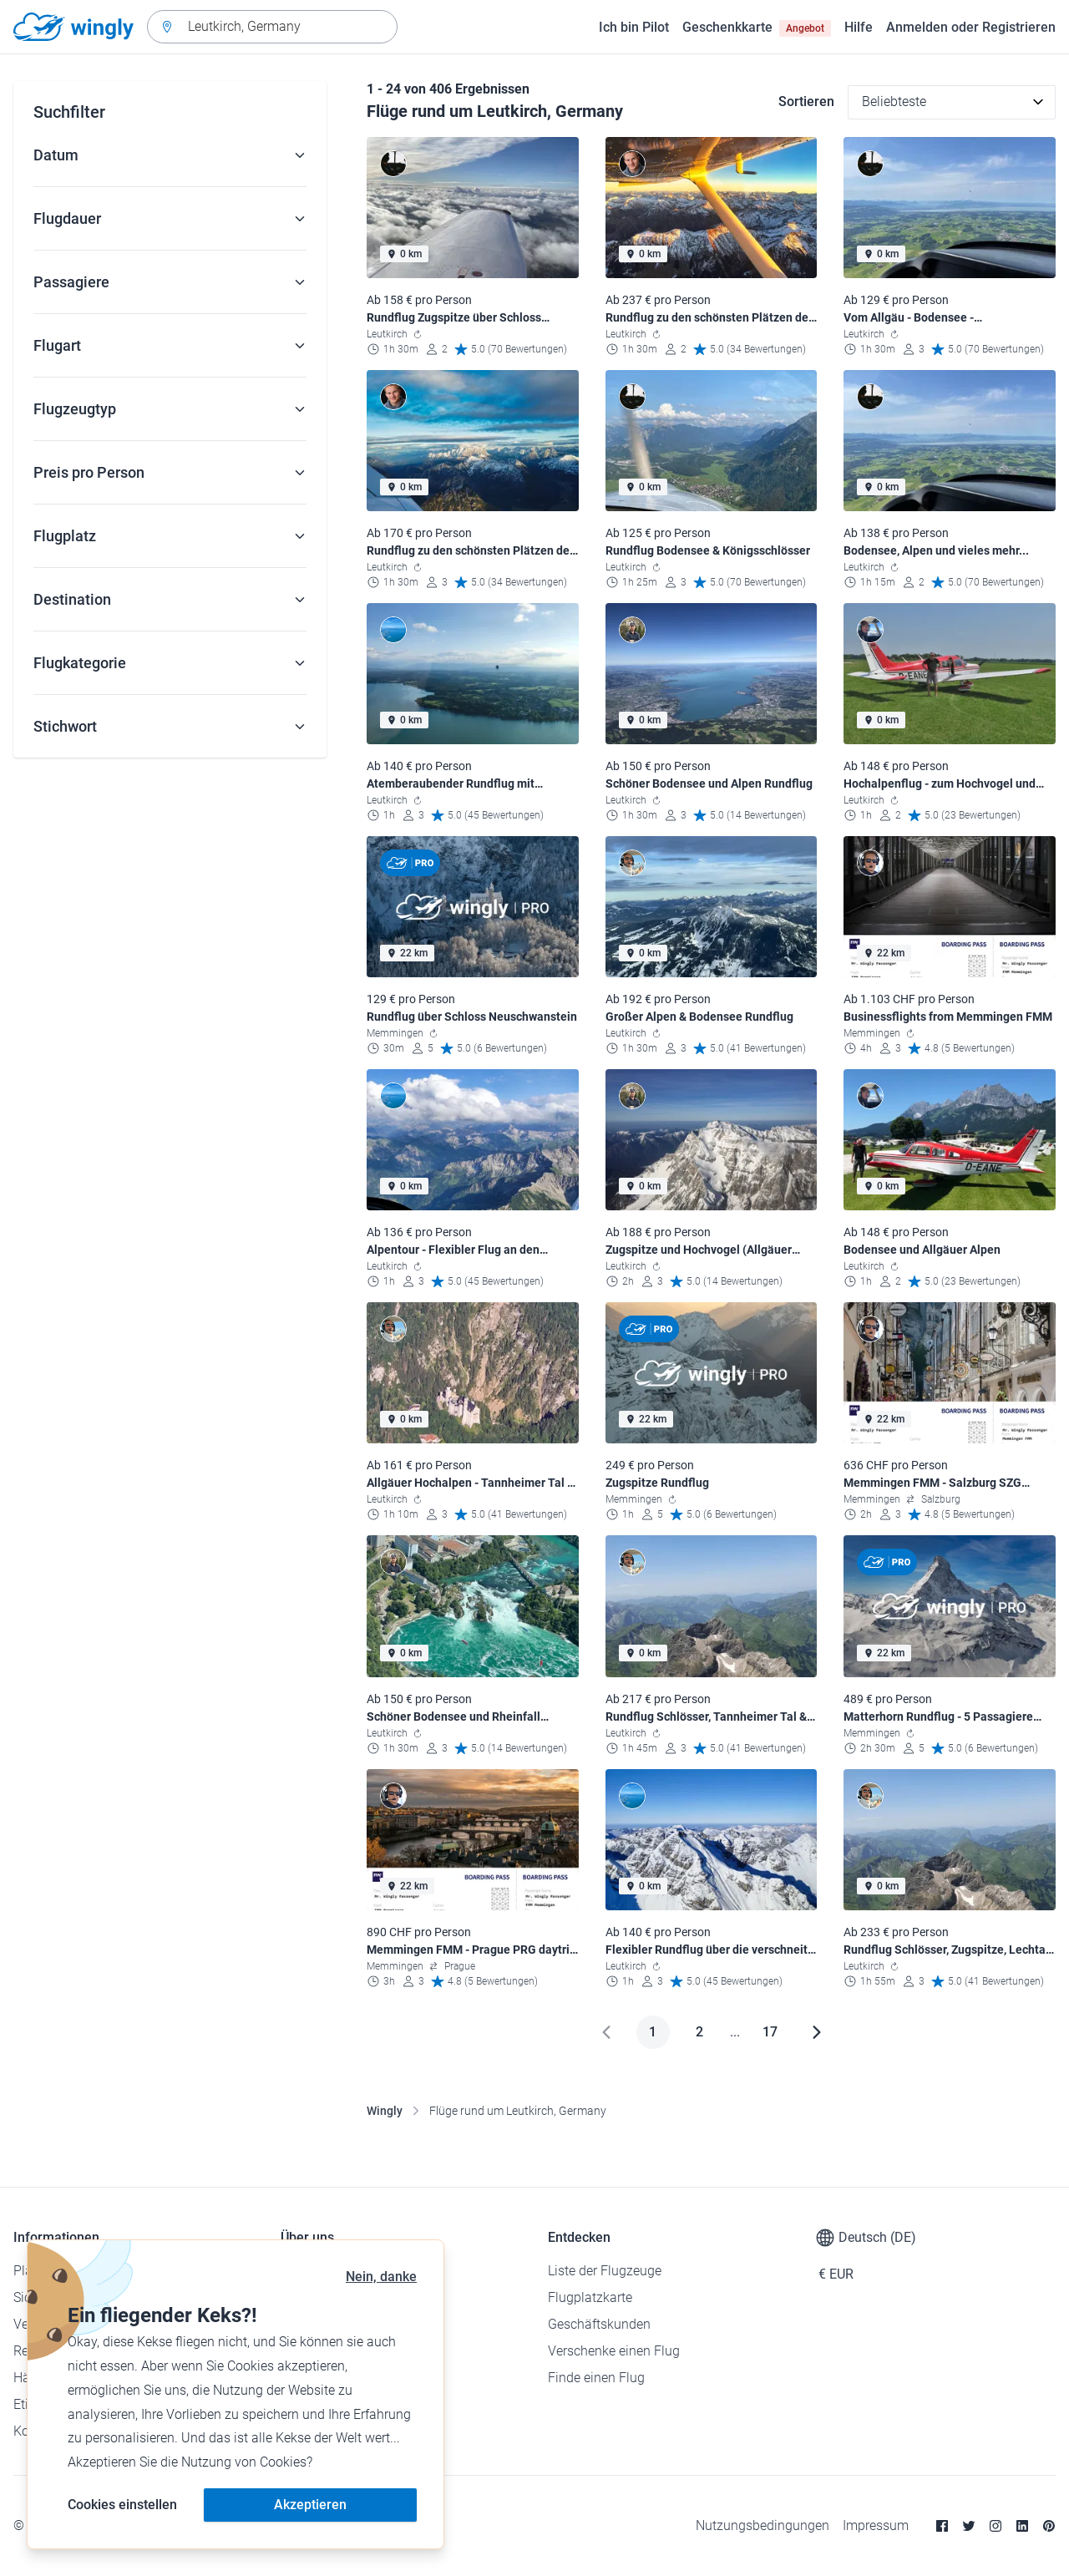 Image resolution: width=1069 pixels, height=2576 pixels. I want to click on Flugplatzkarte, so click(590, 2297).